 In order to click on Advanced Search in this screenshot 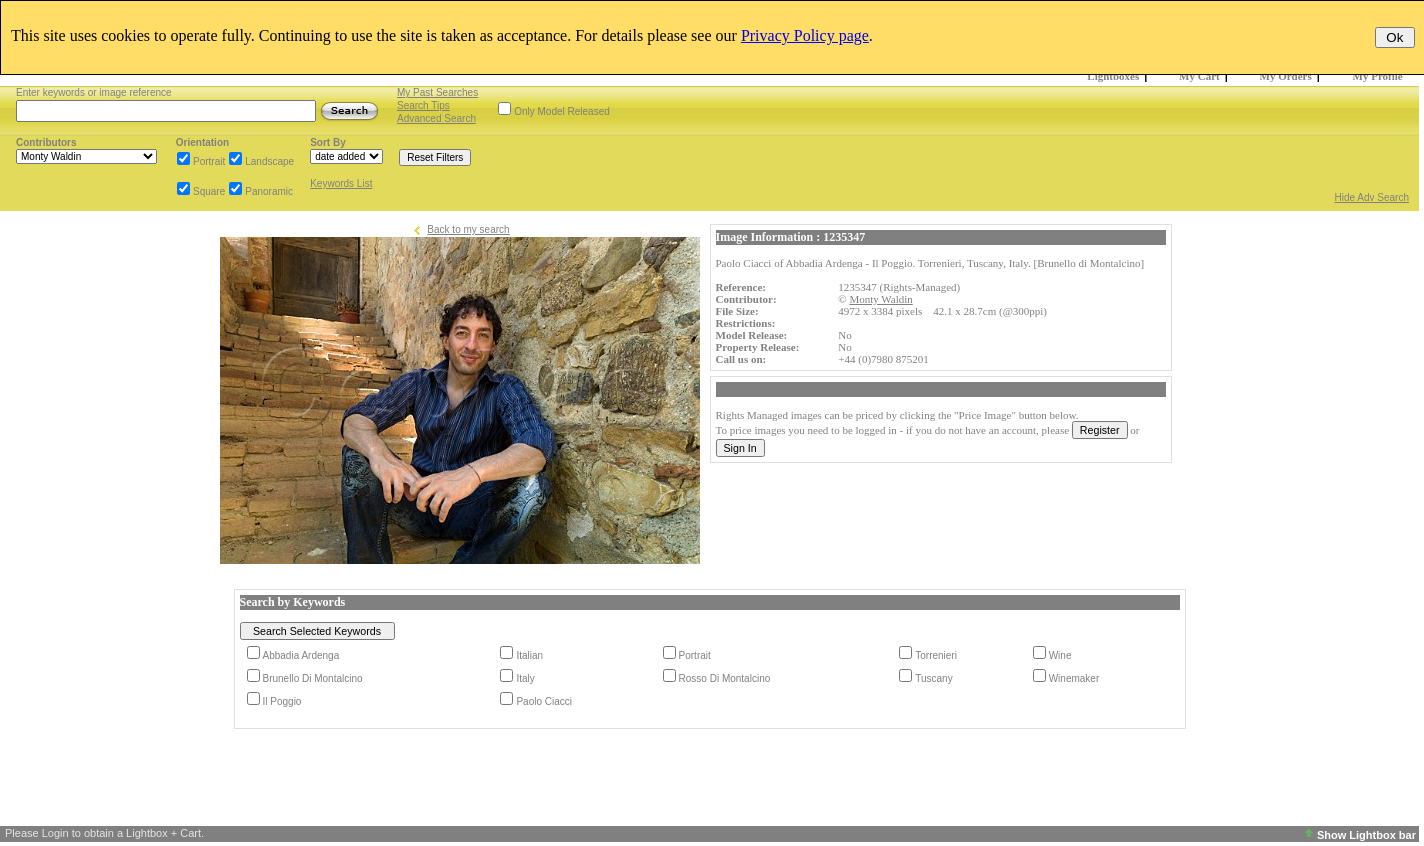, I will do `click(436, 118)`.